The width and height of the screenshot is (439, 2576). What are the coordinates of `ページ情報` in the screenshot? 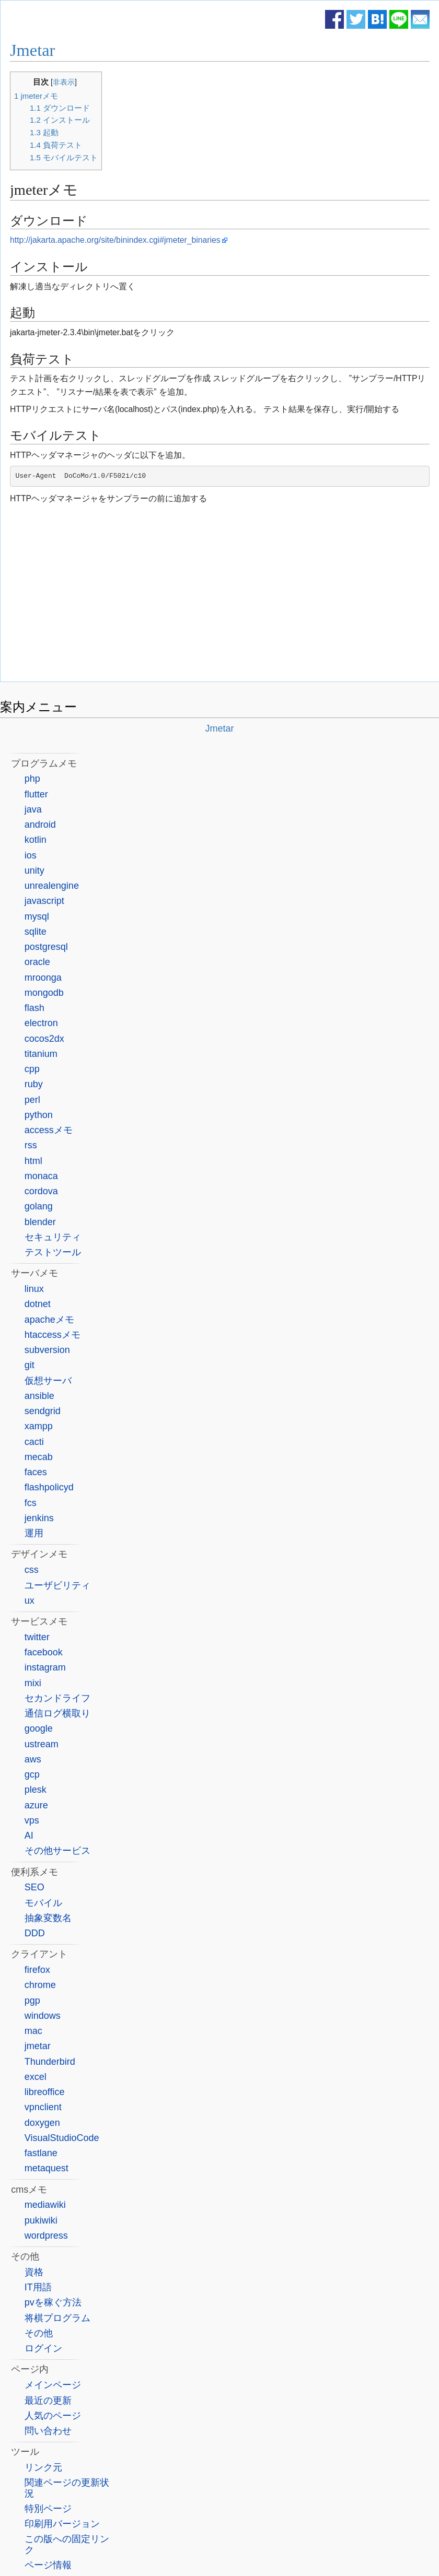 It's located at (48, 2565).